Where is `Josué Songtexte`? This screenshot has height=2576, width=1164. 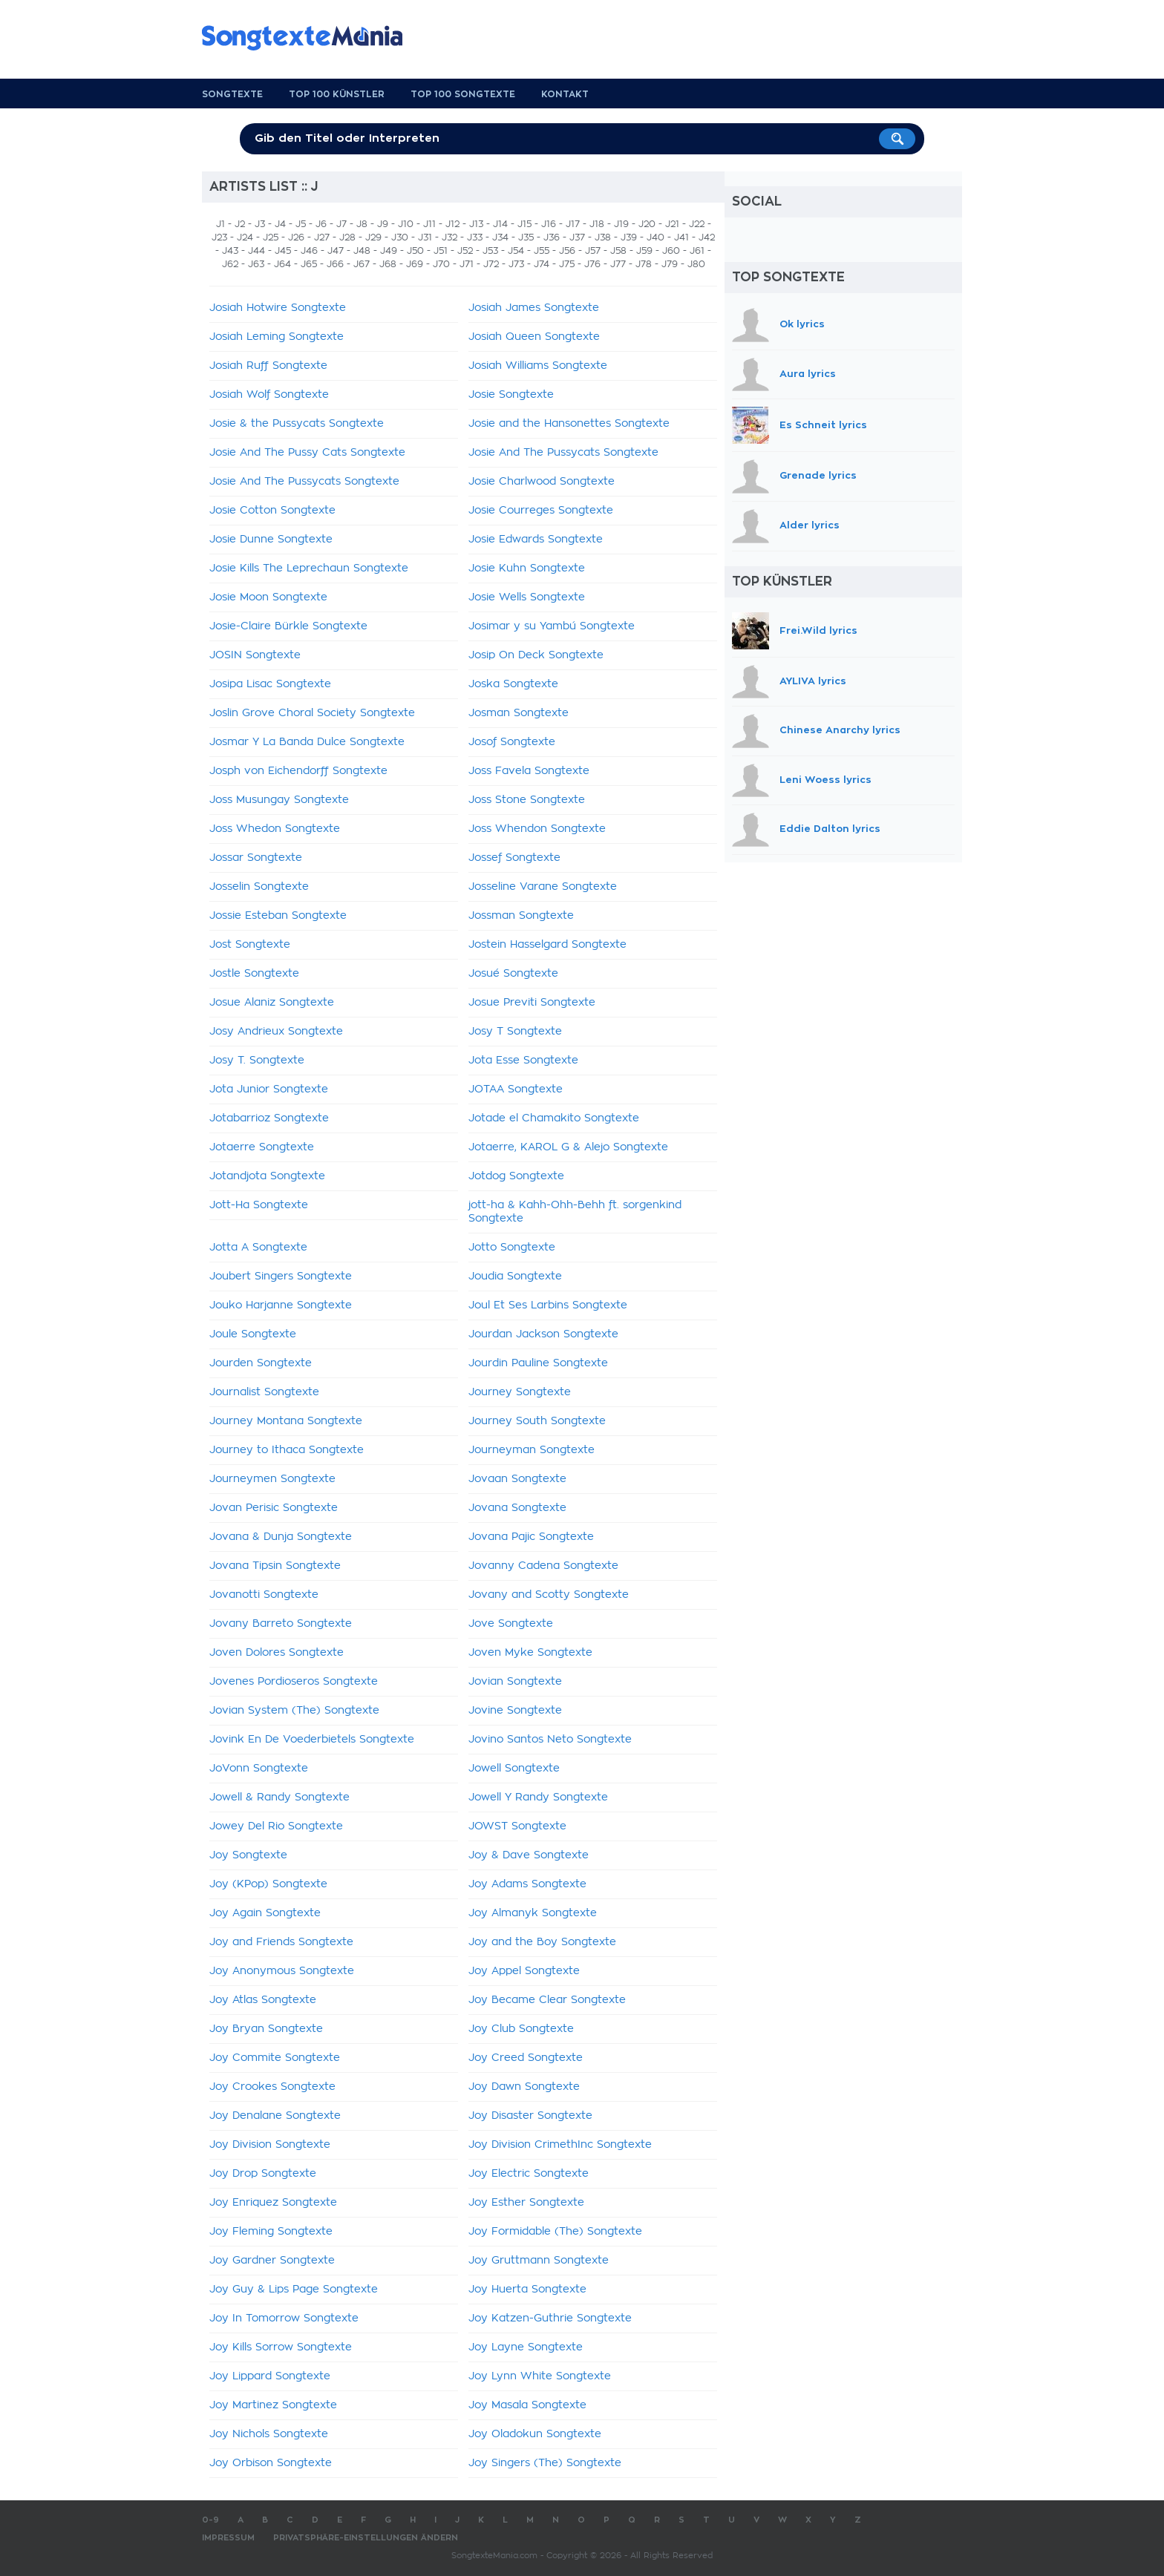 Josué Songtexte is located at coordinates (513, 974).